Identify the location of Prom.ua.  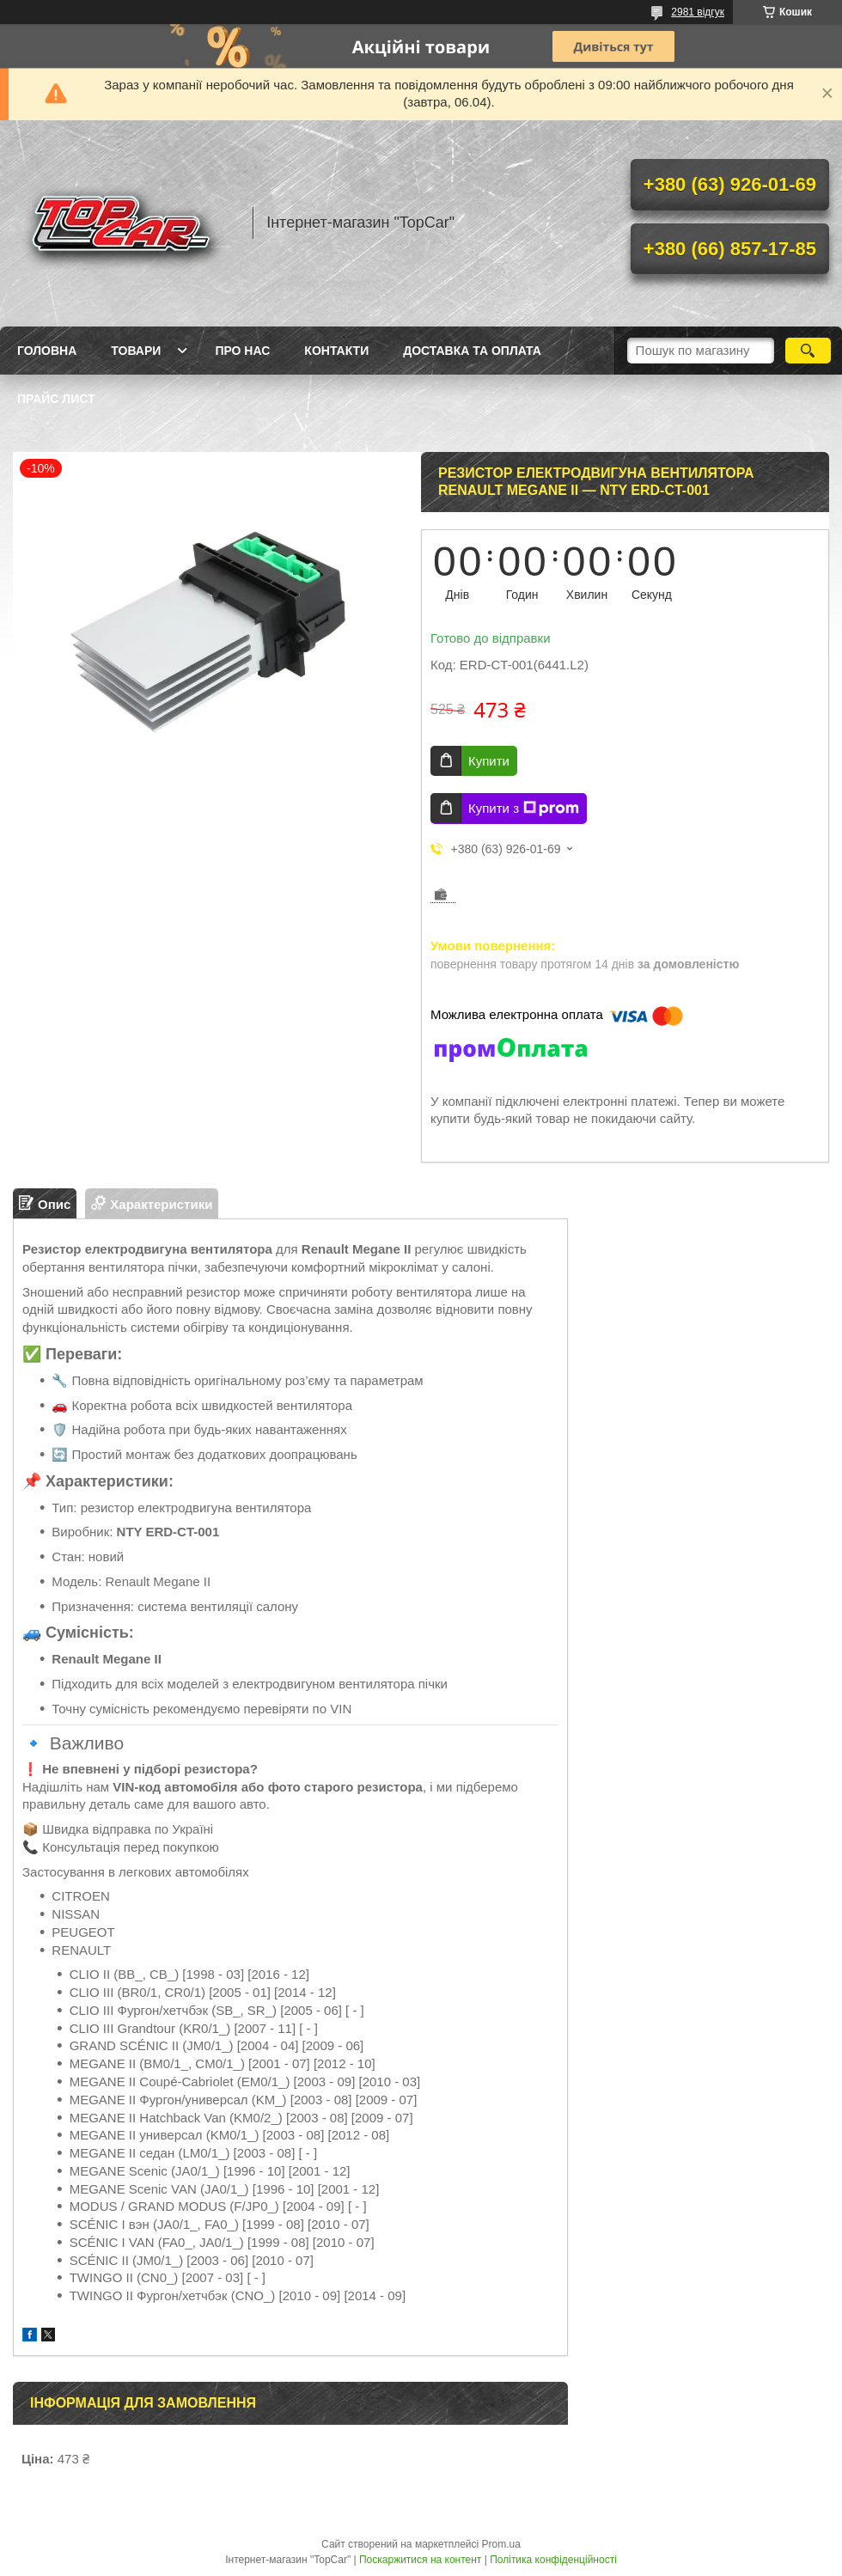
(501, 2544).